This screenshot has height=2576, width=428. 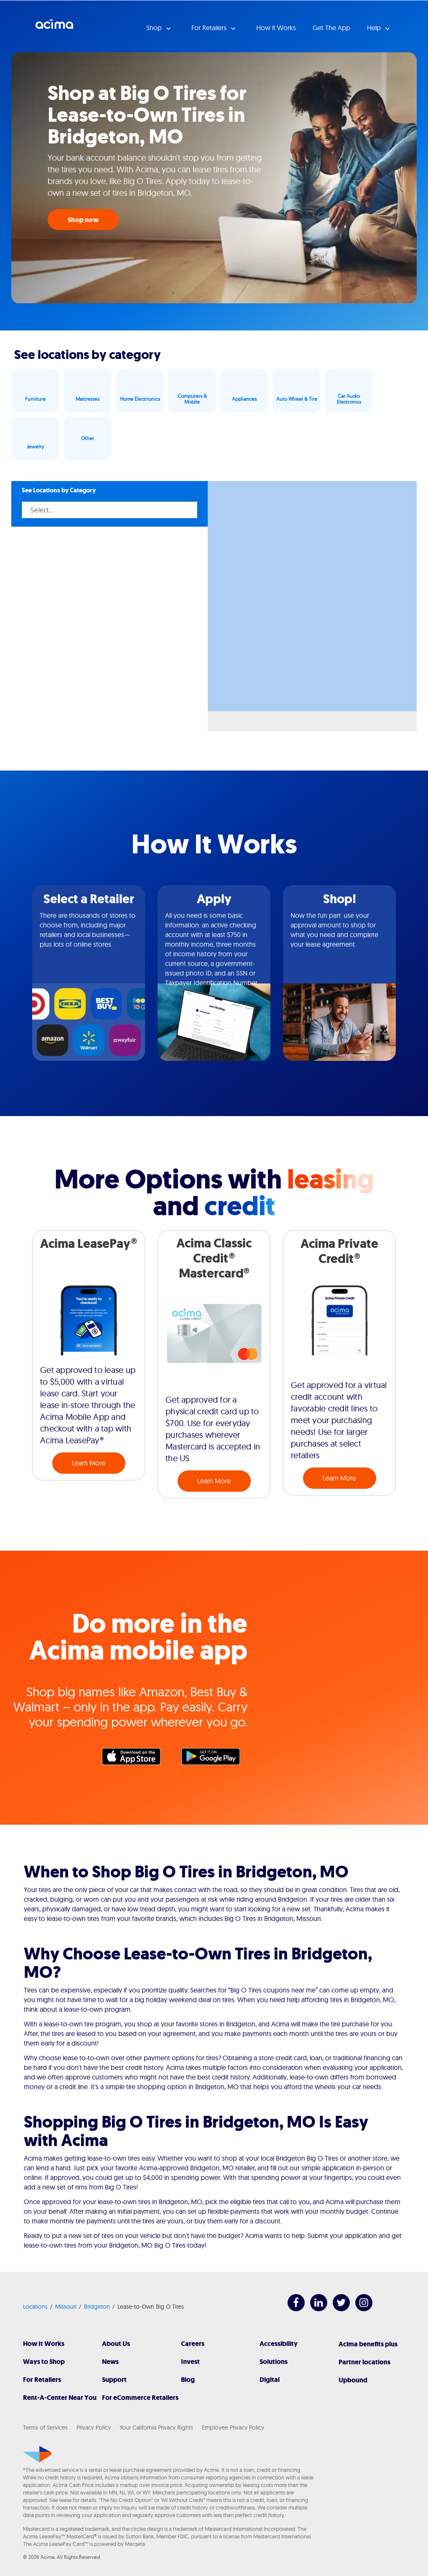 What do you see at coordinates (156, 2427) in the screenshot?
I see `Your California Privacy Rights` at bounding box center [156, 2427].